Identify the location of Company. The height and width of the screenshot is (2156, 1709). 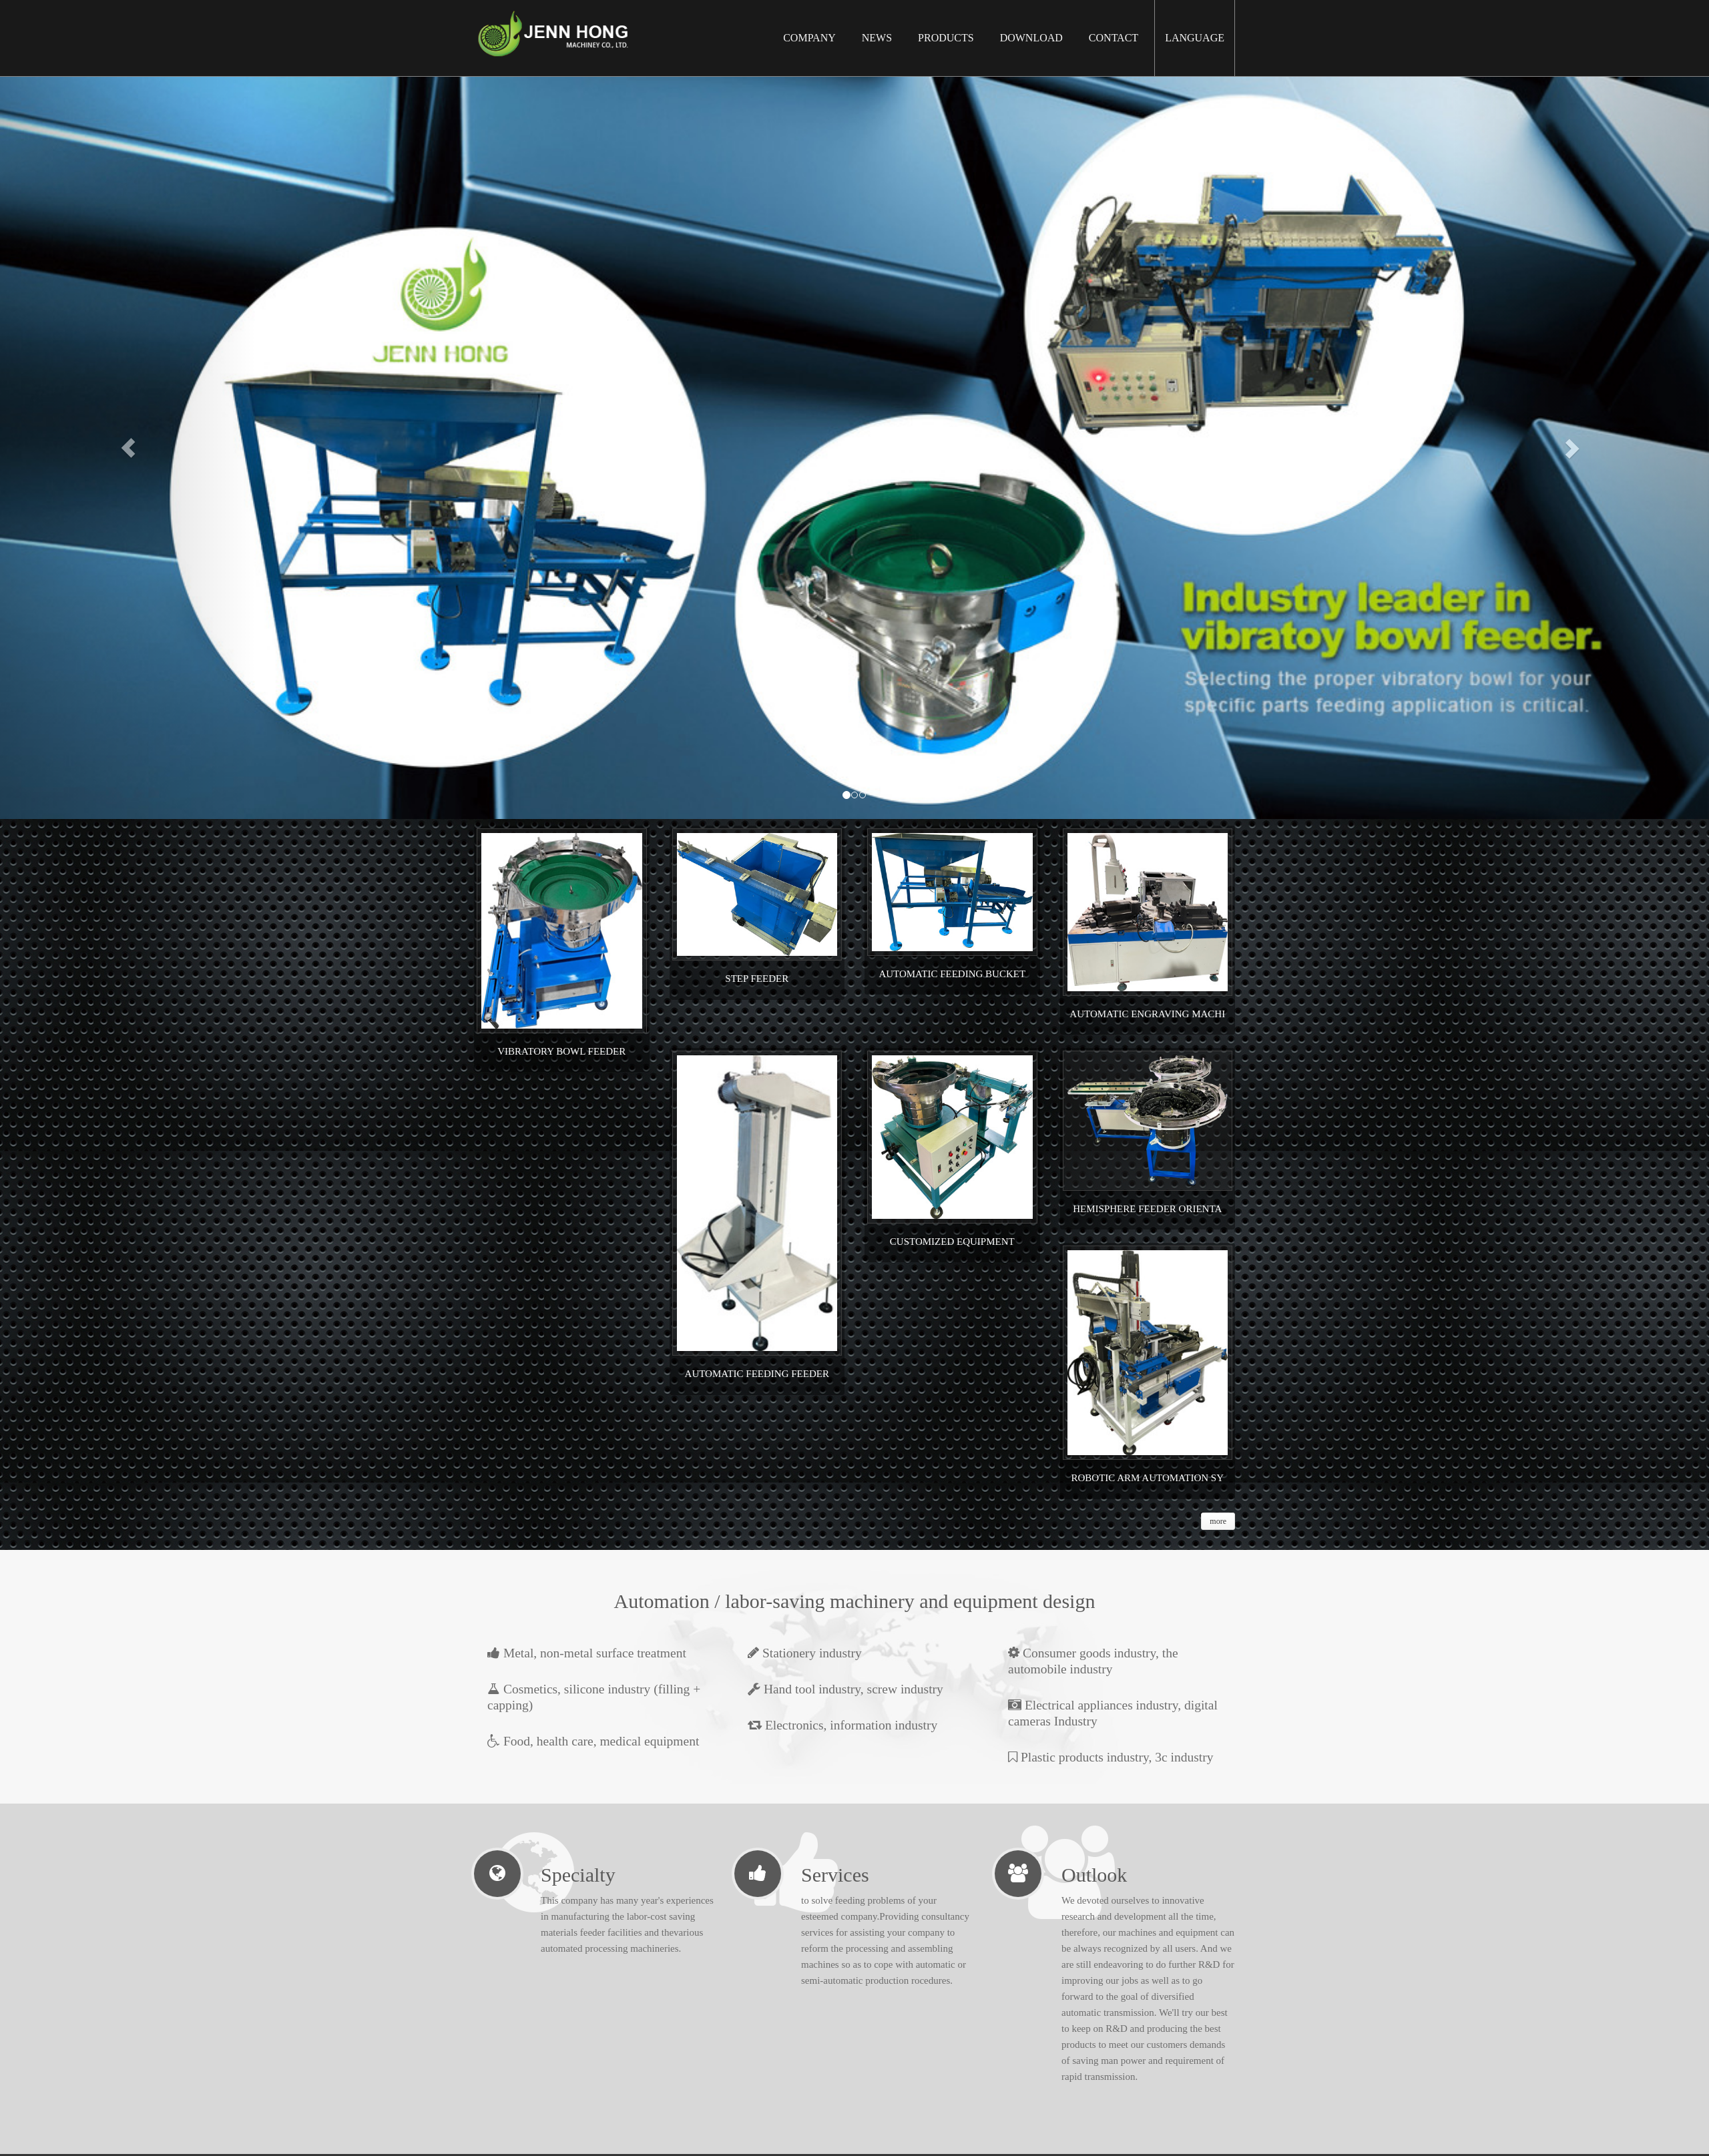
(809, 37).